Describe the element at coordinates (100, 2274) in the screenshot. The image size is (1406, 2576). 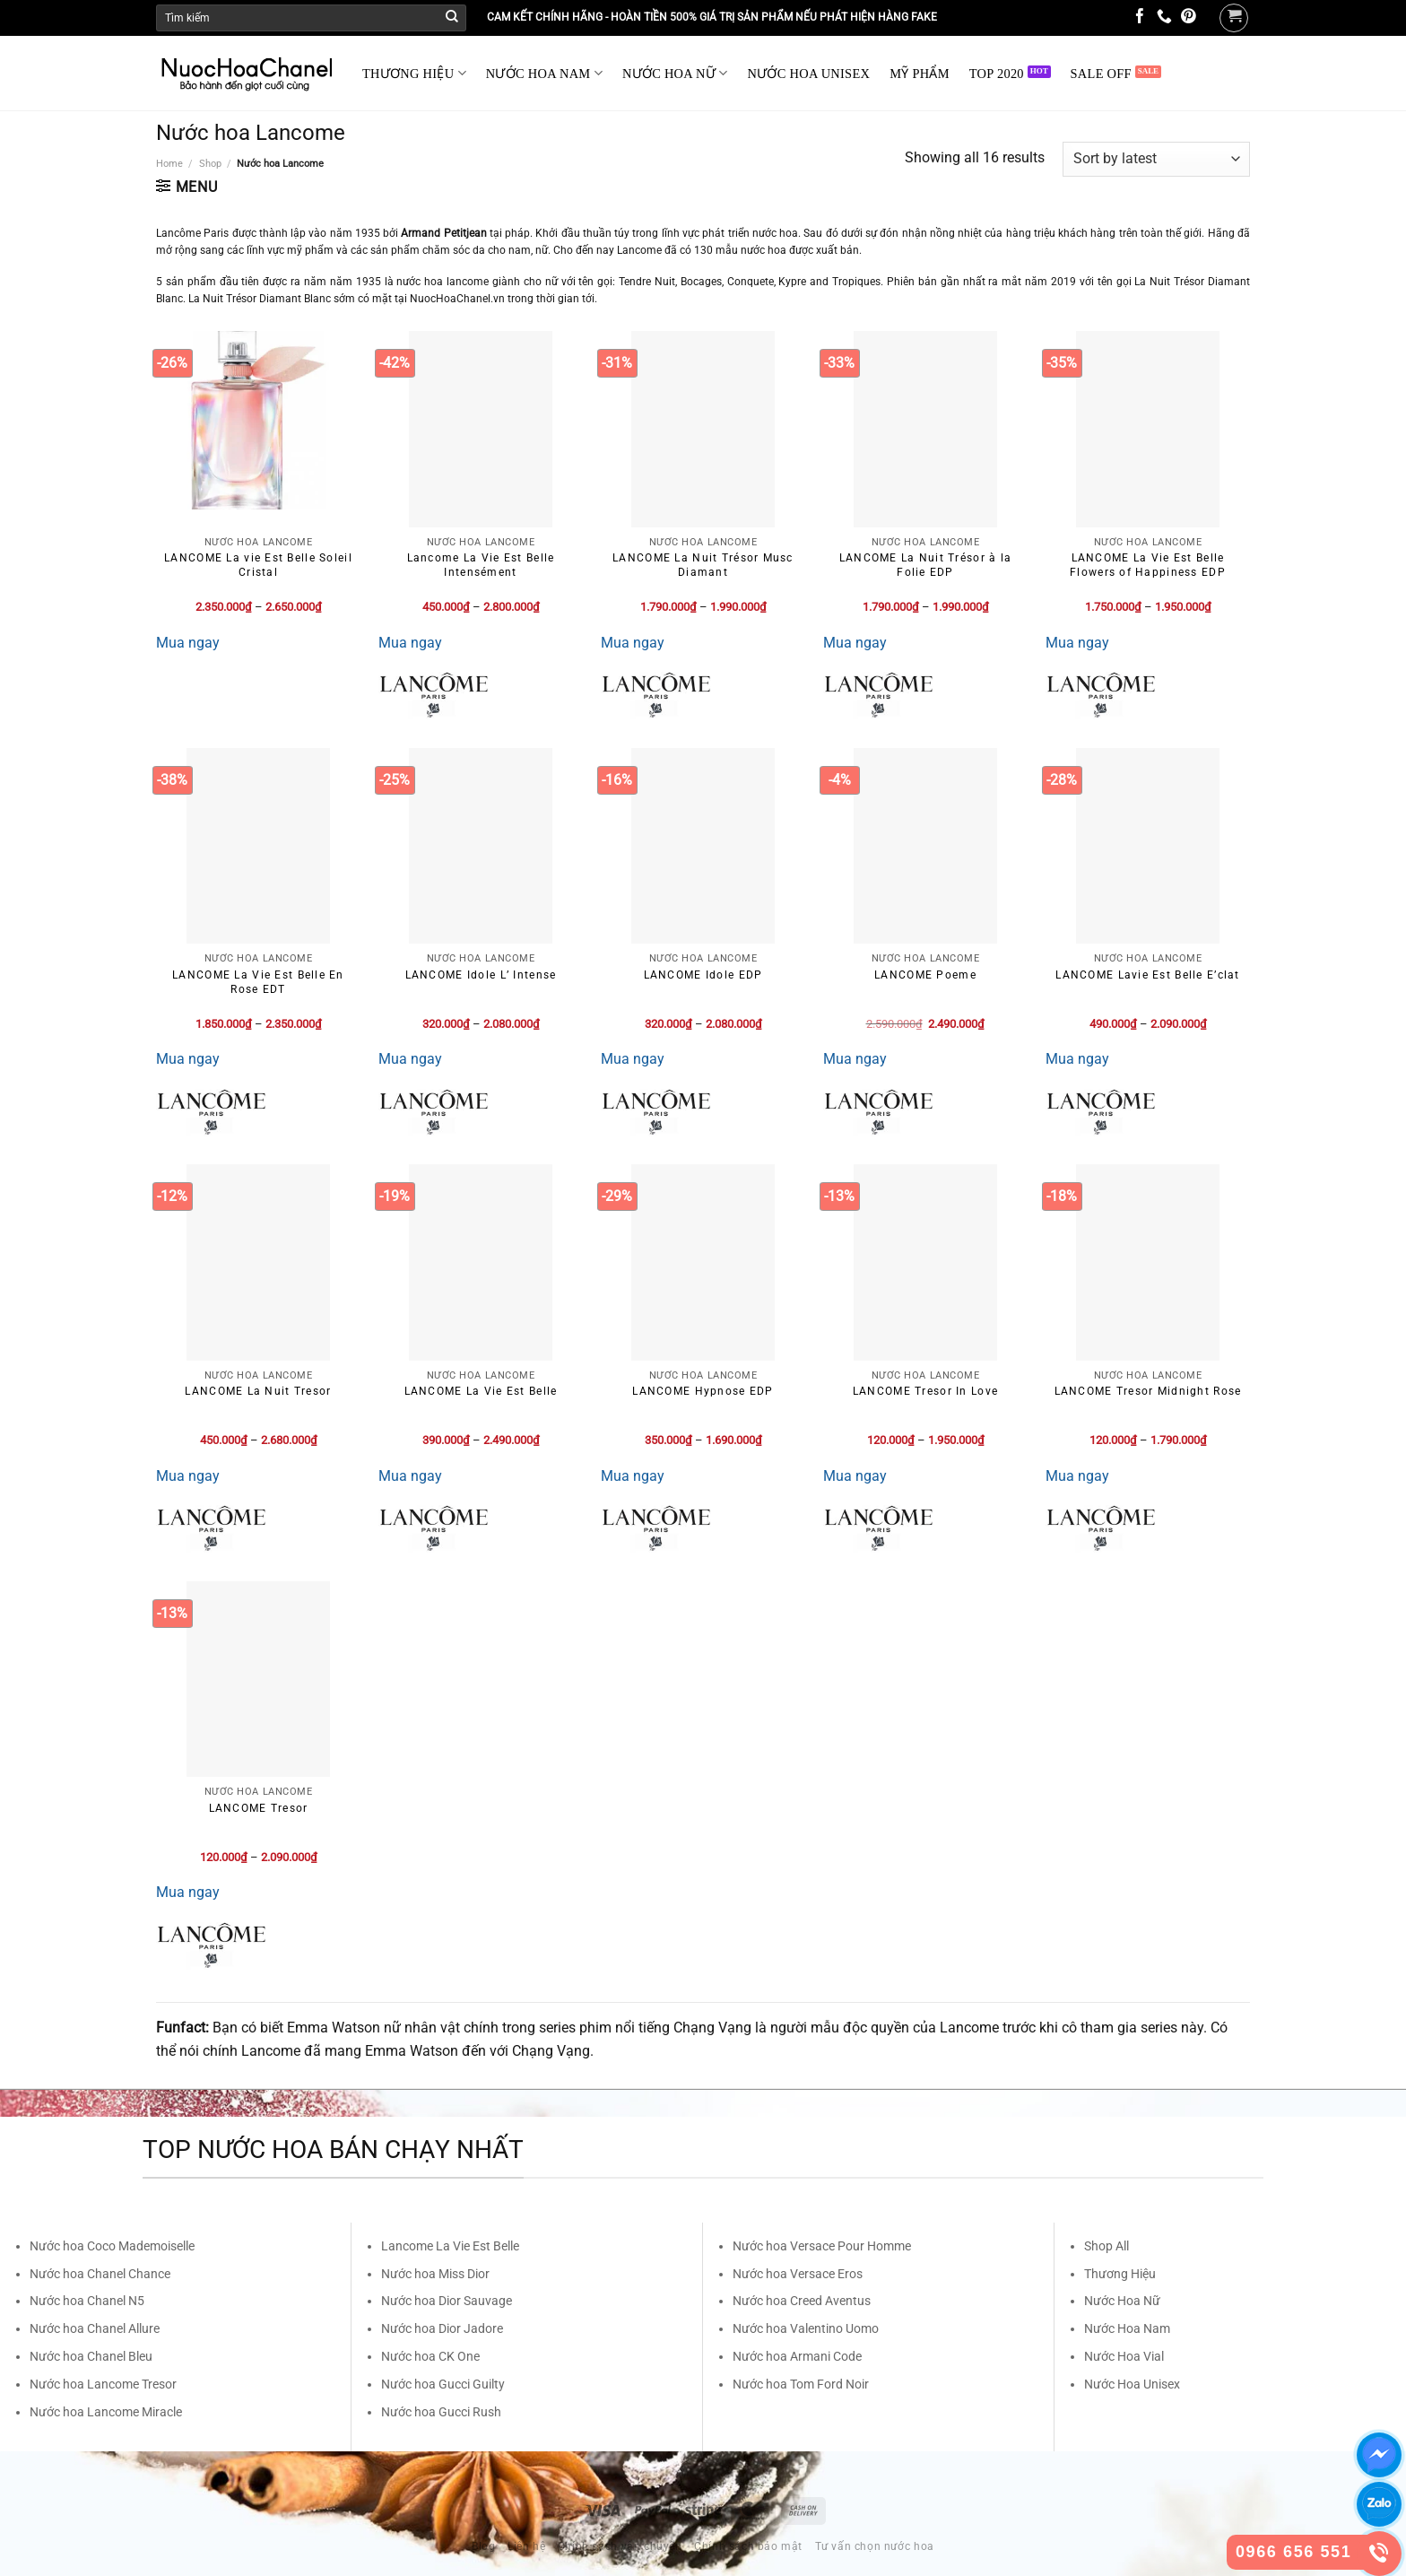
I see `Nước hoa Chanel Chance` at that location.